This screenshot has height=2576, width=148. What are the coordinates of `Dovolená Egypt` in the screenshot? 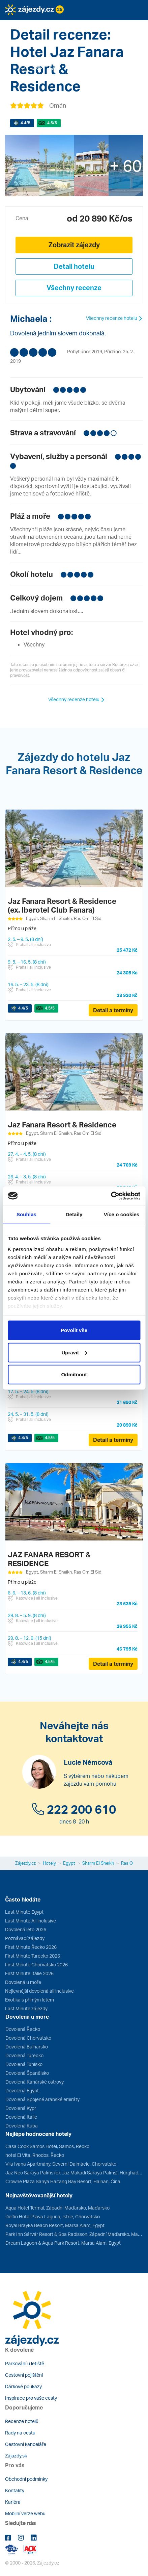 It's located at (22, 2090).